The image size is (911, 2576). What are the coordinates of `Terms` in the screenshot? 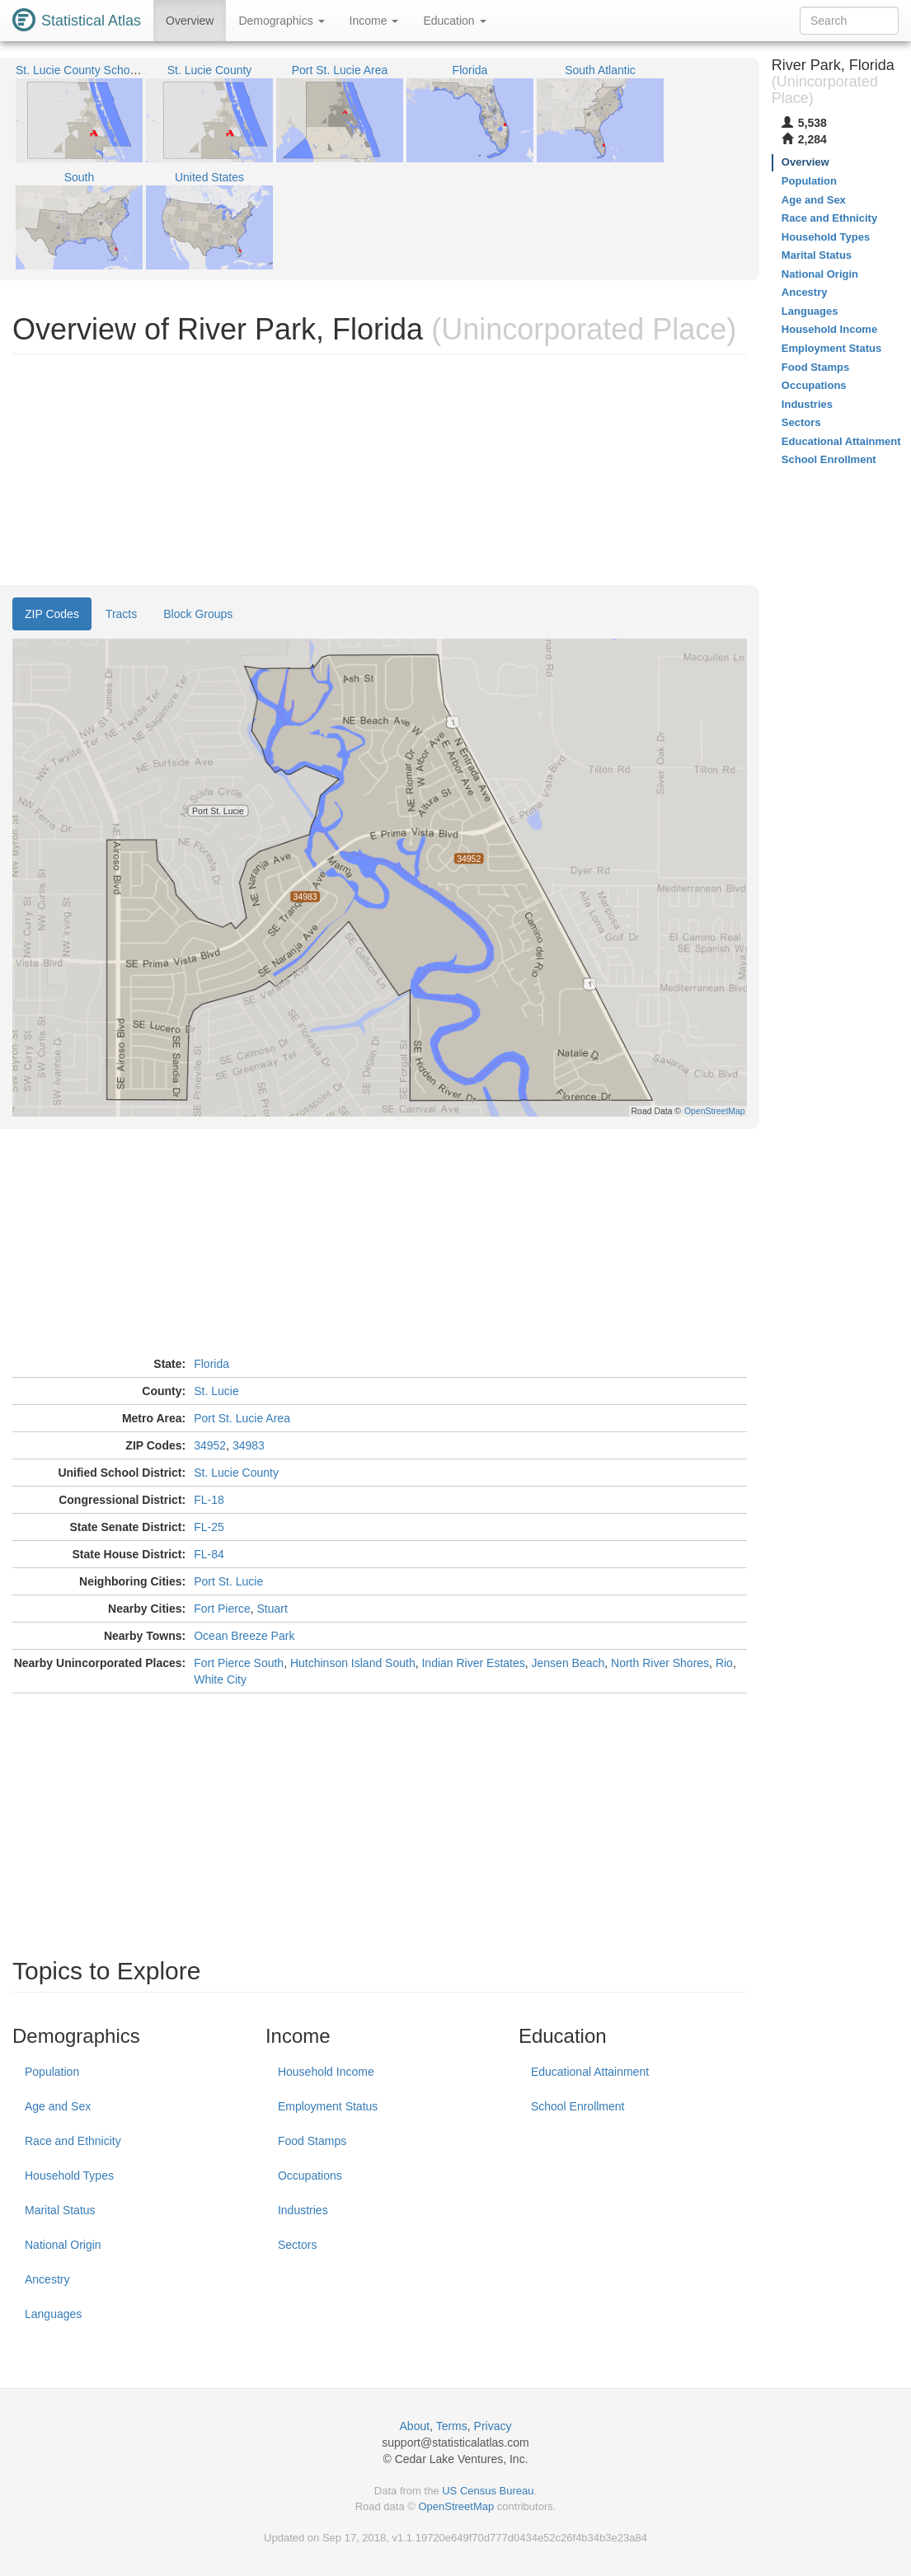 It's located at (451, 2426).